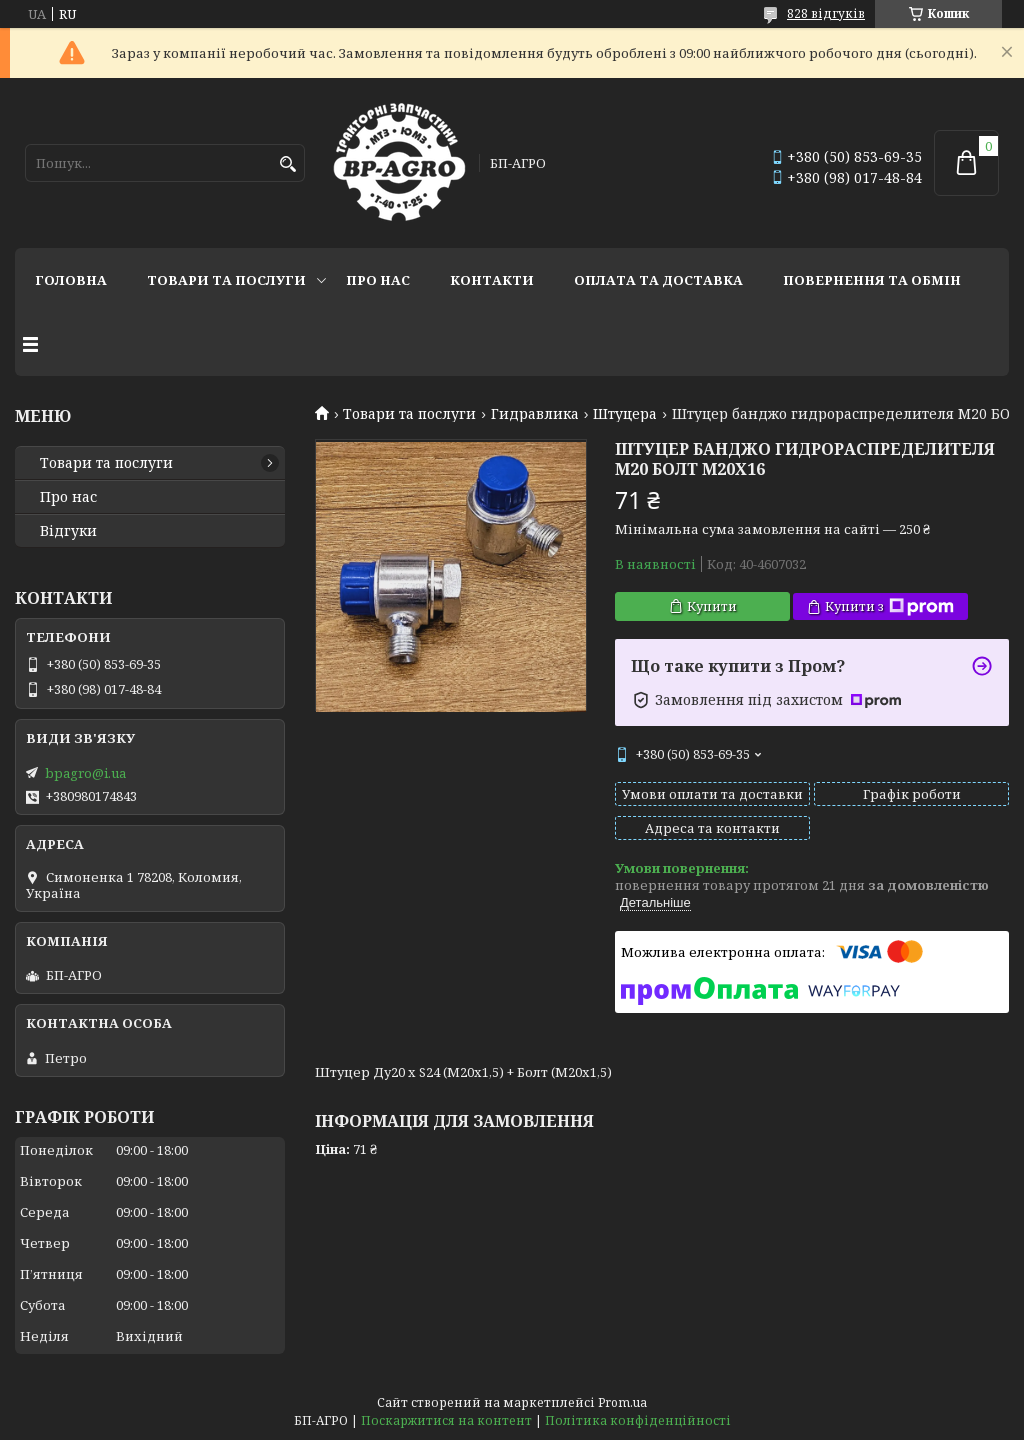  What do you see at coordinates (68, 531) in the screenshot?
I see `Відгуки` at bounding box center [68, 531].